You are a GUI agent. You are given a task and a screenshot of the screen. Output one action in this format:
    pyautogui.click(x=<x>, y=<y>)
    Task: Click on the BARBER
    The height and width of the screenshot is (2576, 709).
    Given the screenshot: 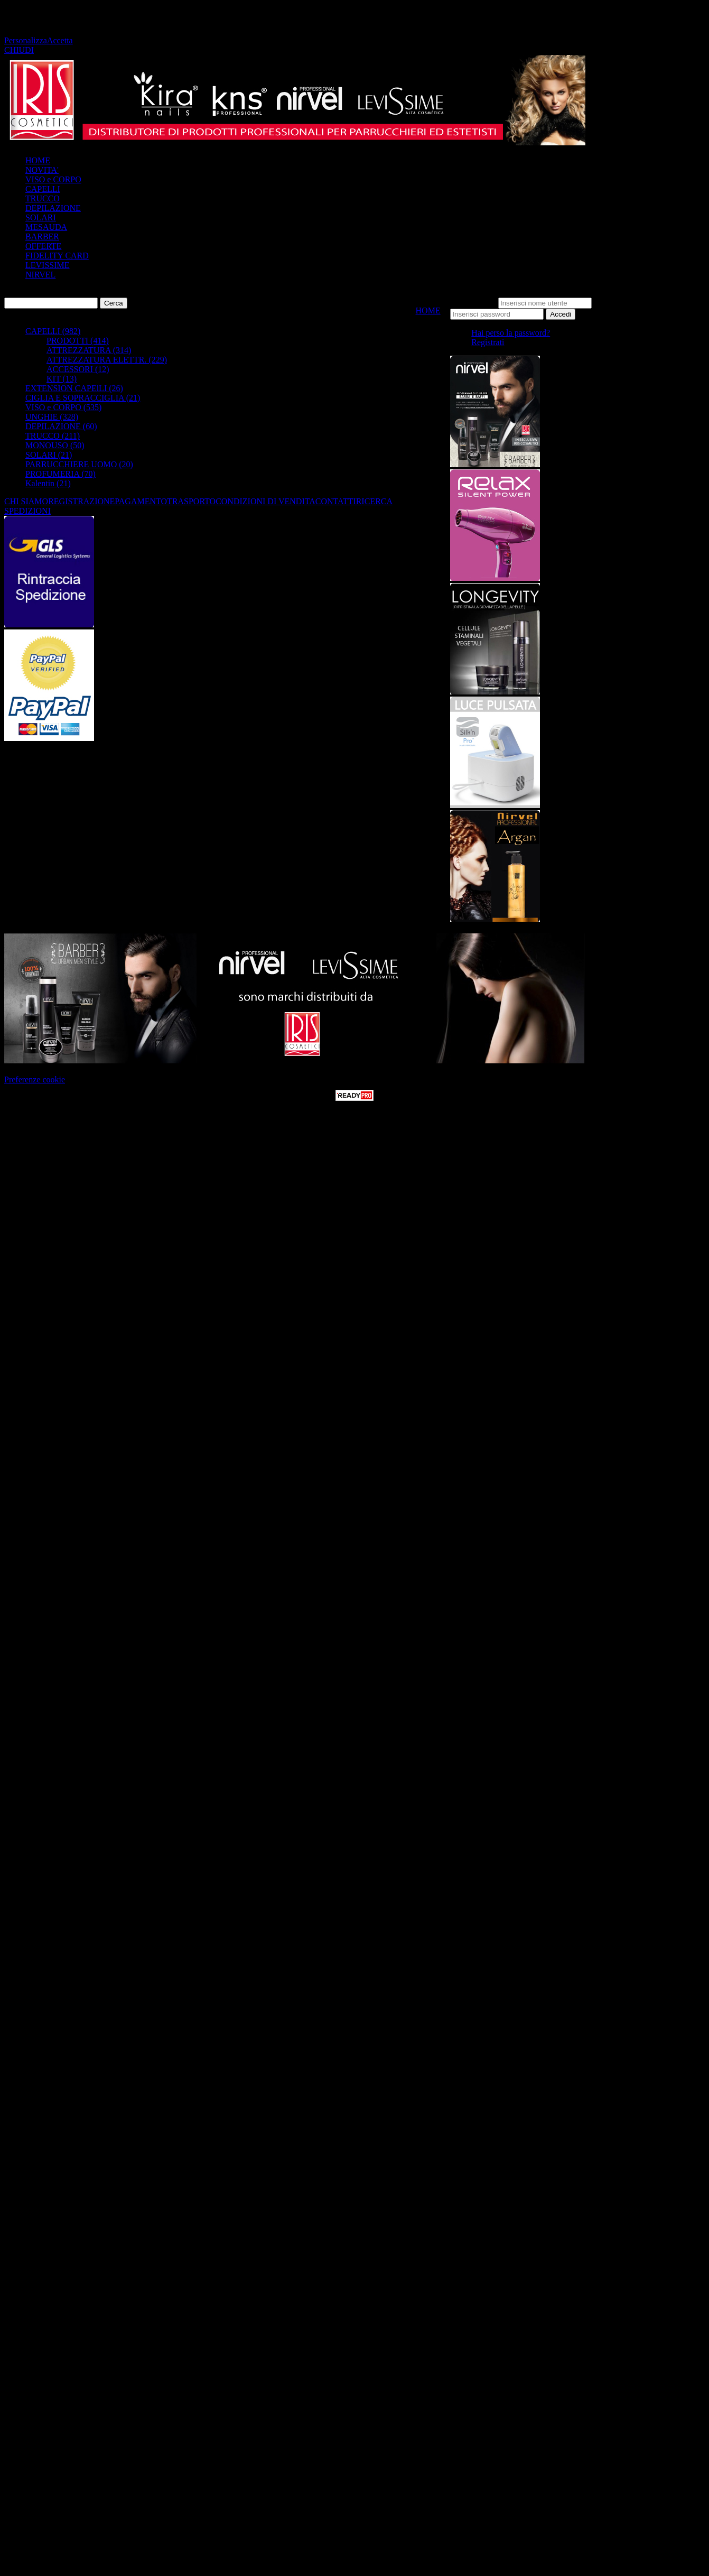 What is the action you would take?
    pyautogui.click(x=42, y=236)
    